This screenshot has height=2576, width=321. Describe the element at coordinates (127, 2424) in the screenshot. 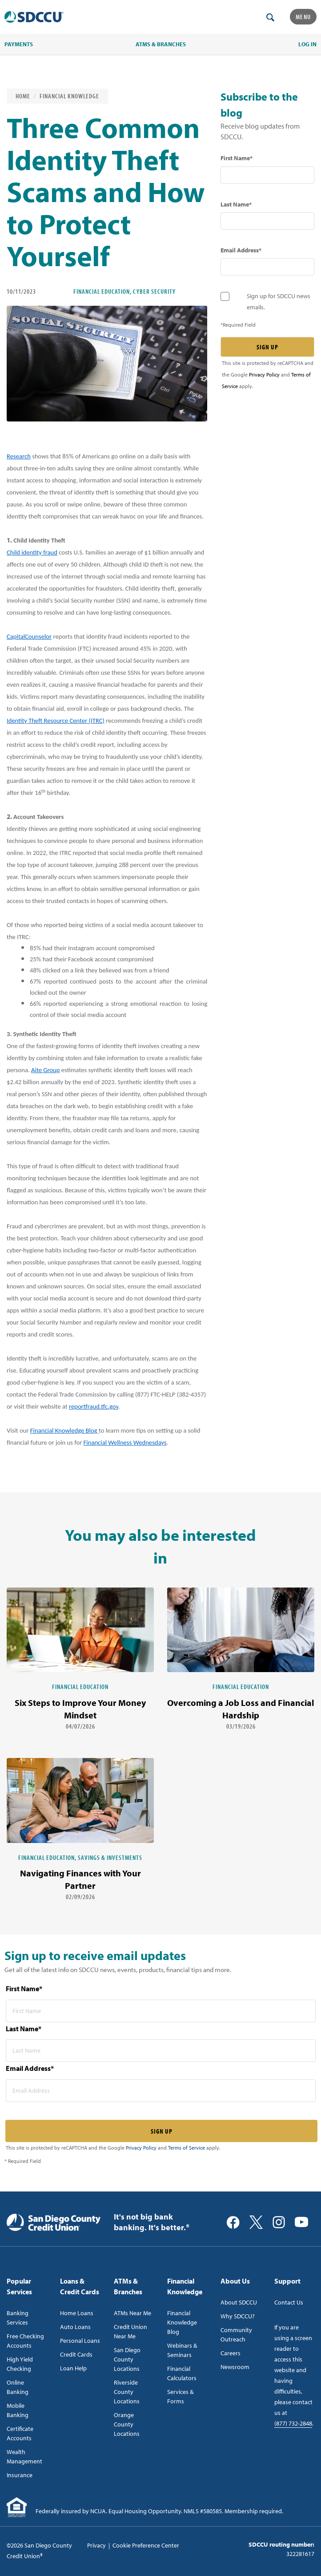

I see `Orange County Locations` at that location.